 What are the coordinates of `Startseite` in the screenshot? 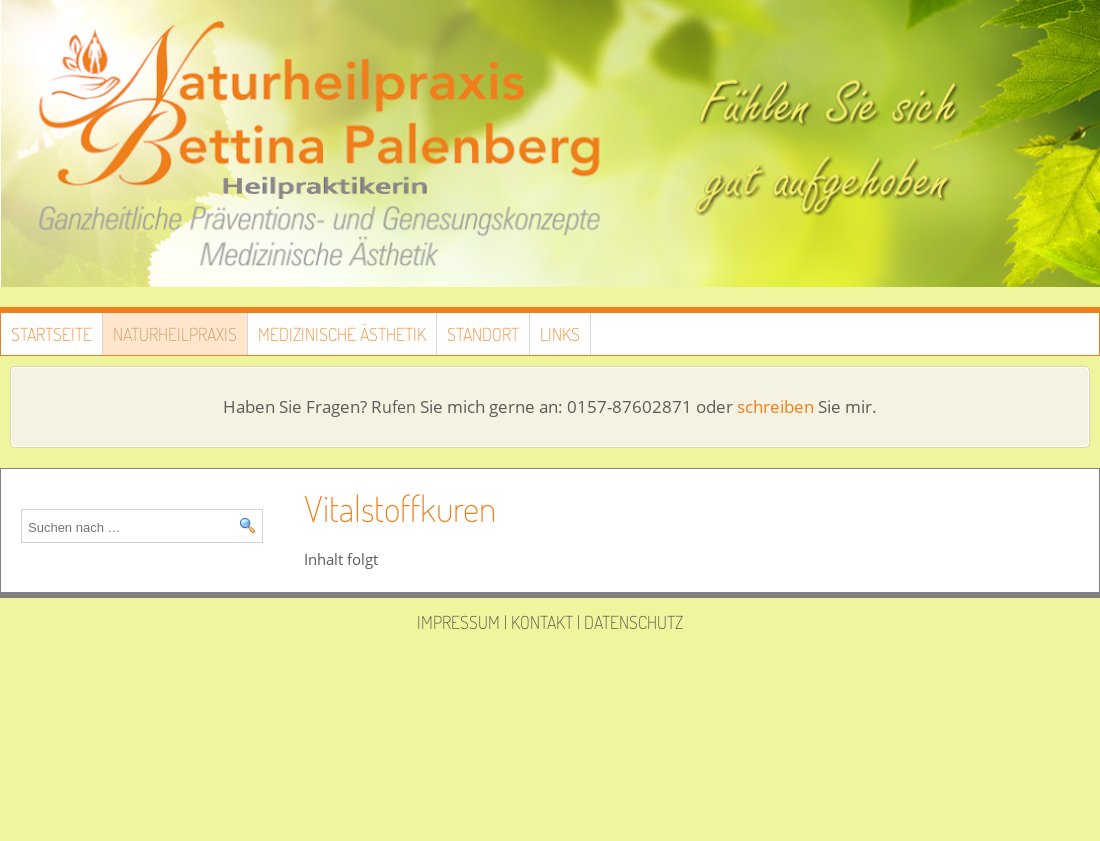 It's located at (51, 334).